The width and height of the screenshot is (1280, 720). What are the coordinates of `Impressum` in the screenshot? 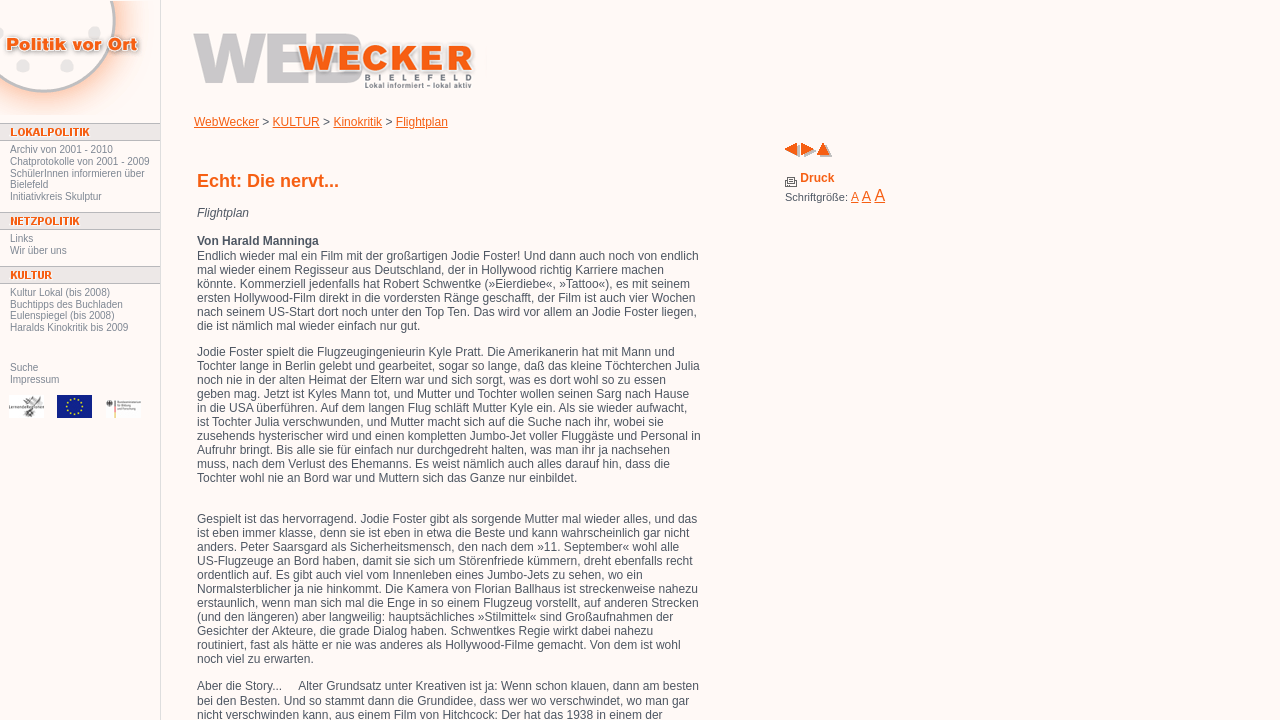 It's located at (34, 379).